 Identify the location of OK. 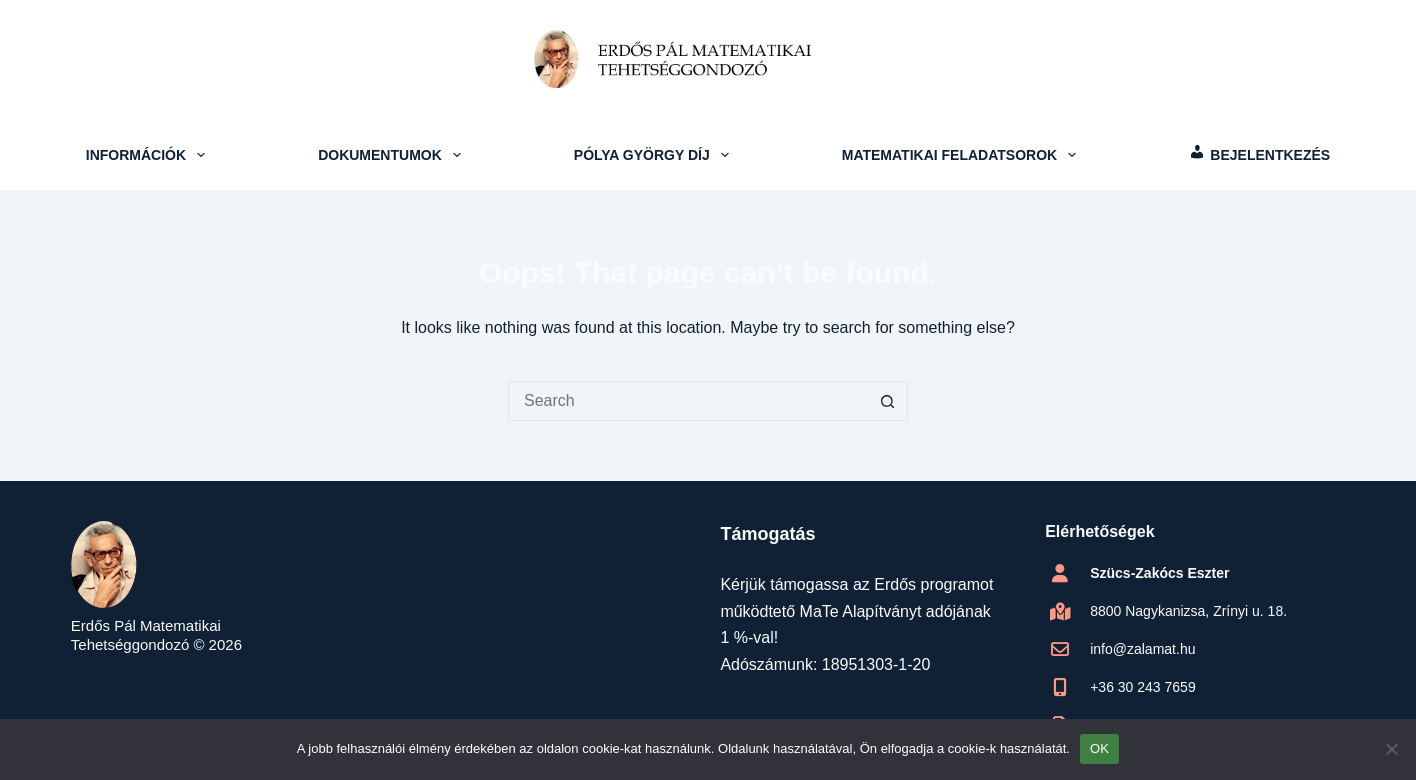
(1099, 748).